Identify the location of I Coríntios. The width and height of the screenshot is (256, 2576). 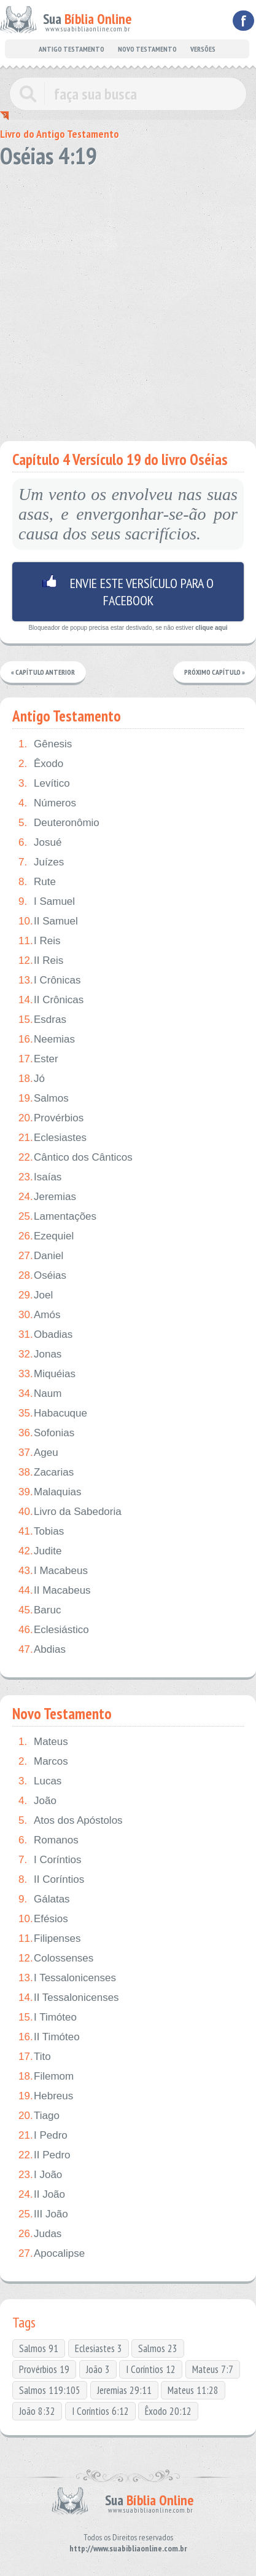
(49, 1860).